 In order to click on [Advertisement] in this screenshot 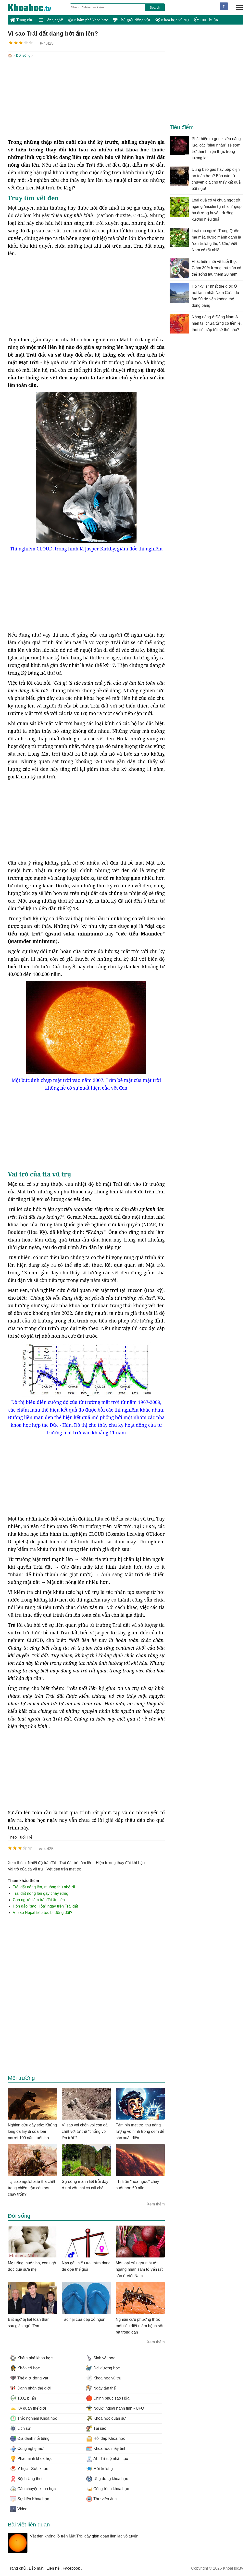, I will do `click(86, 98)`.